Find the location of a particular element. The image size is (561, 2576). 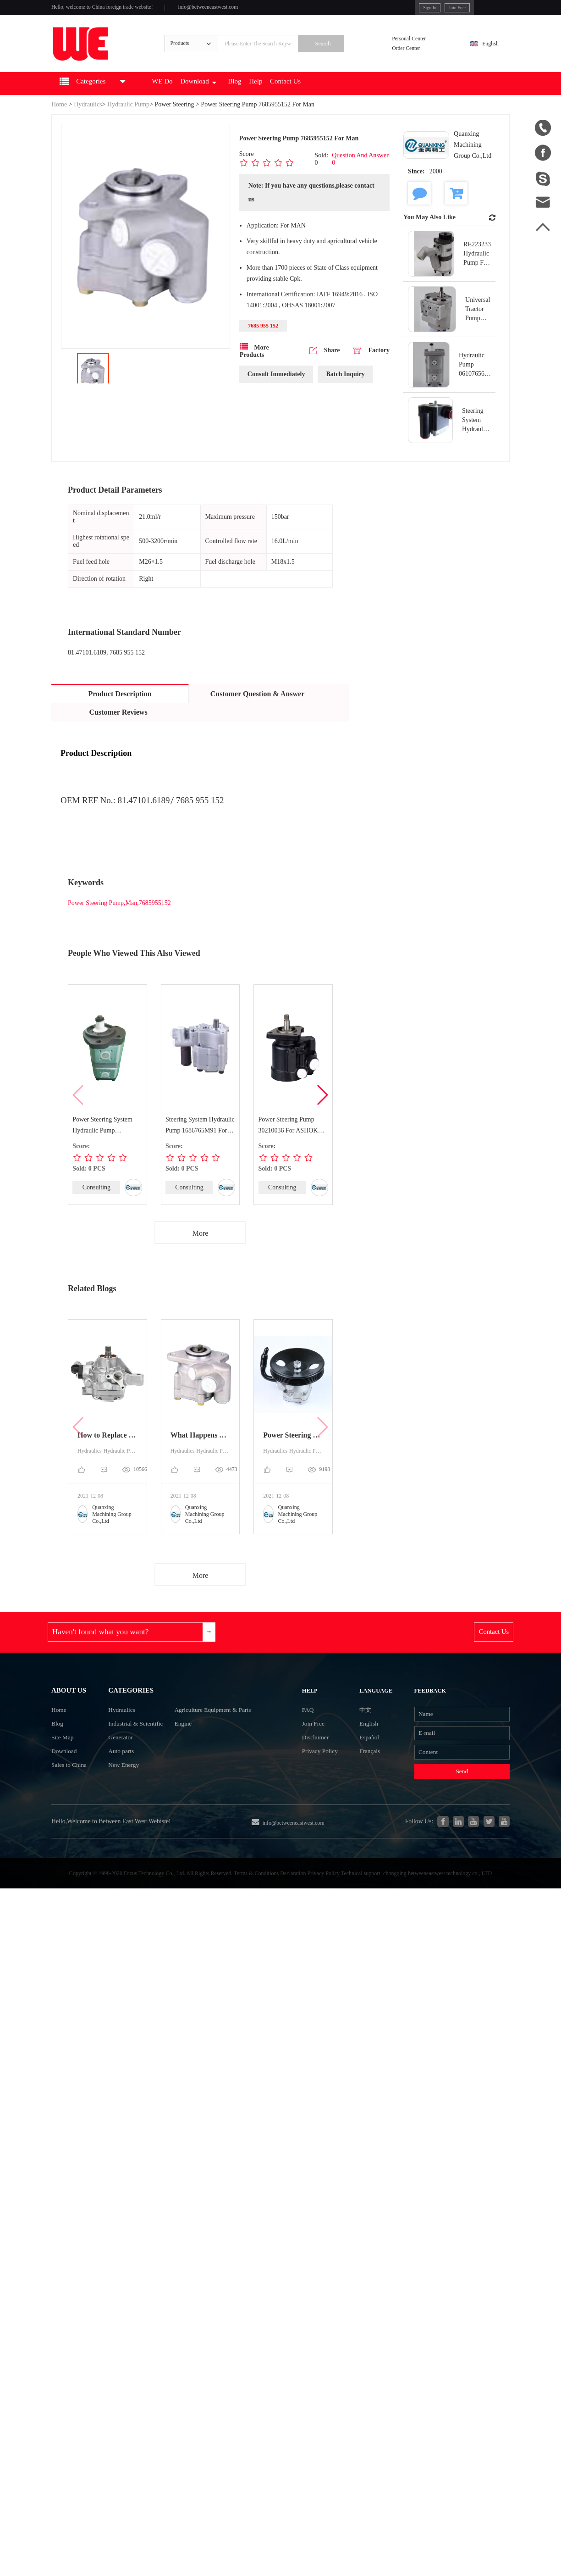

Engine is located at coordinates (186, 1754).